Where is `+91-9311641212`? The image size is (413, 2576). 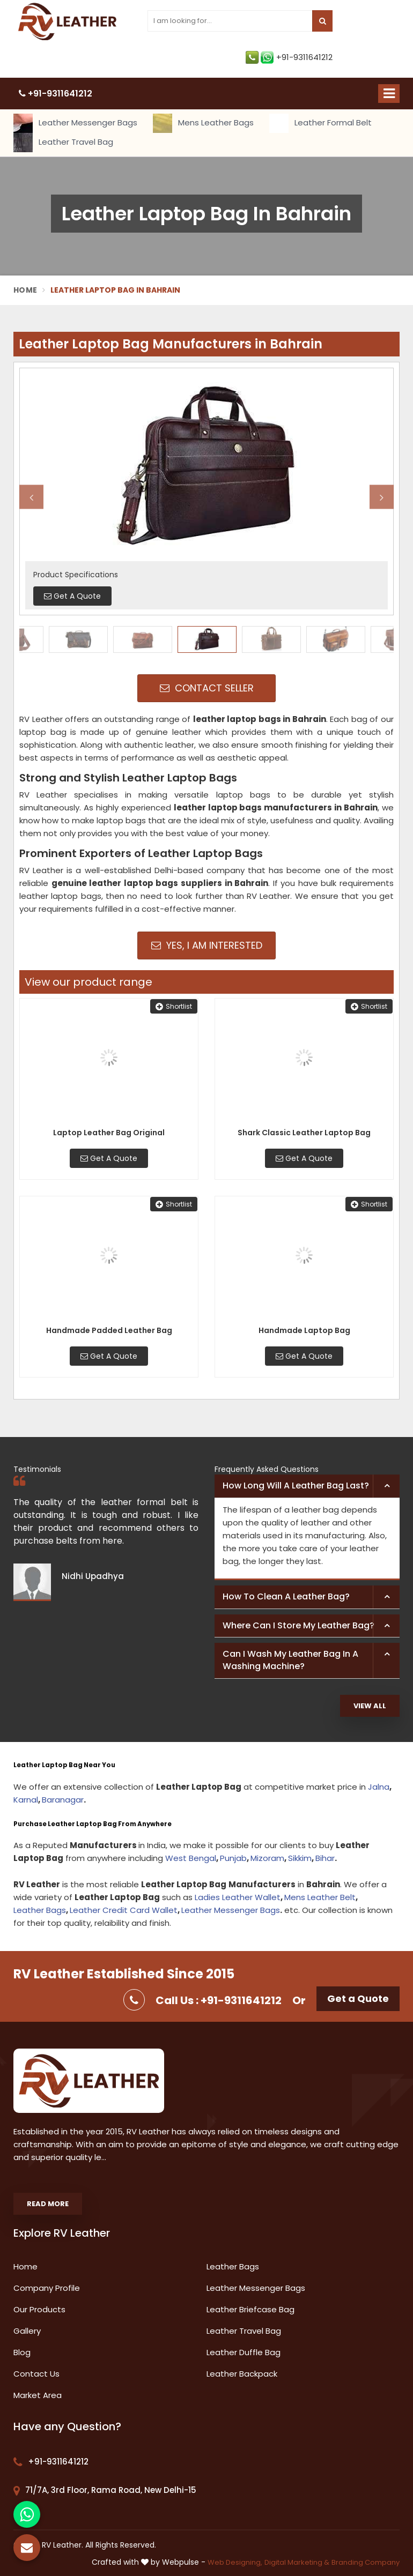 +91-9311641212 is located at coordinates (289, 57).